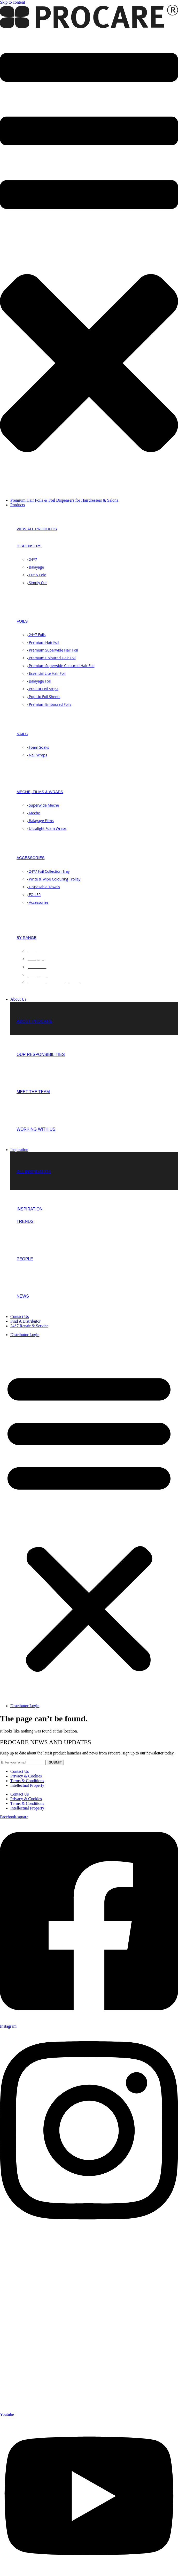 The height and width of the screenshot is (2576, 178). Describe the element at coordinates (27, 1785) in the screenshot. I see `Intellectual Property` at that location.